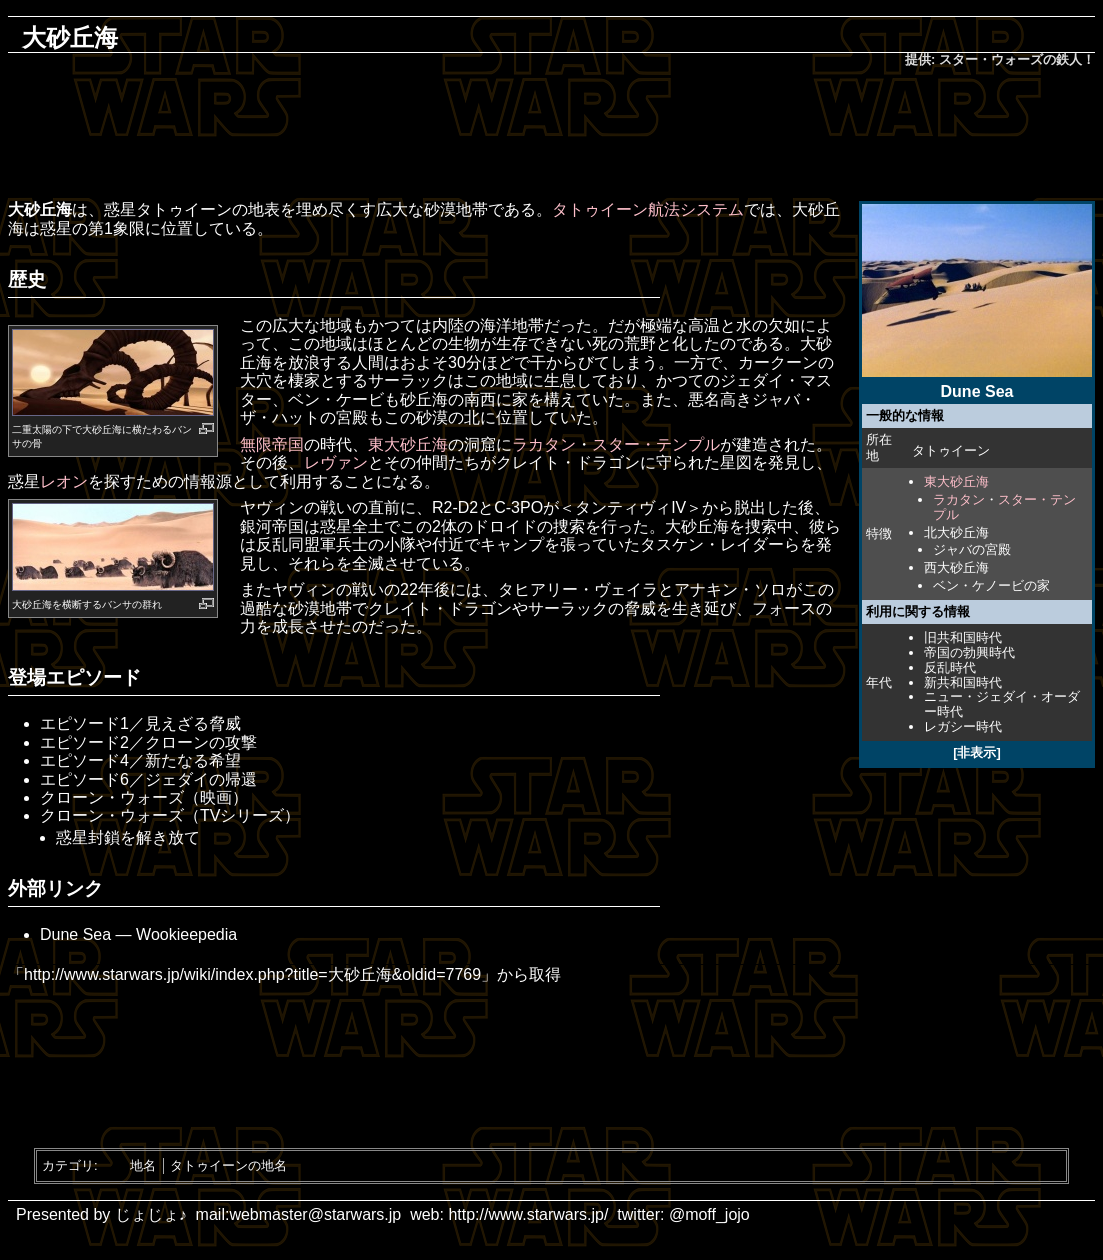  Describe the element at coordinates (977, 752) in the screenshot. I see `[非表示]` at that location.